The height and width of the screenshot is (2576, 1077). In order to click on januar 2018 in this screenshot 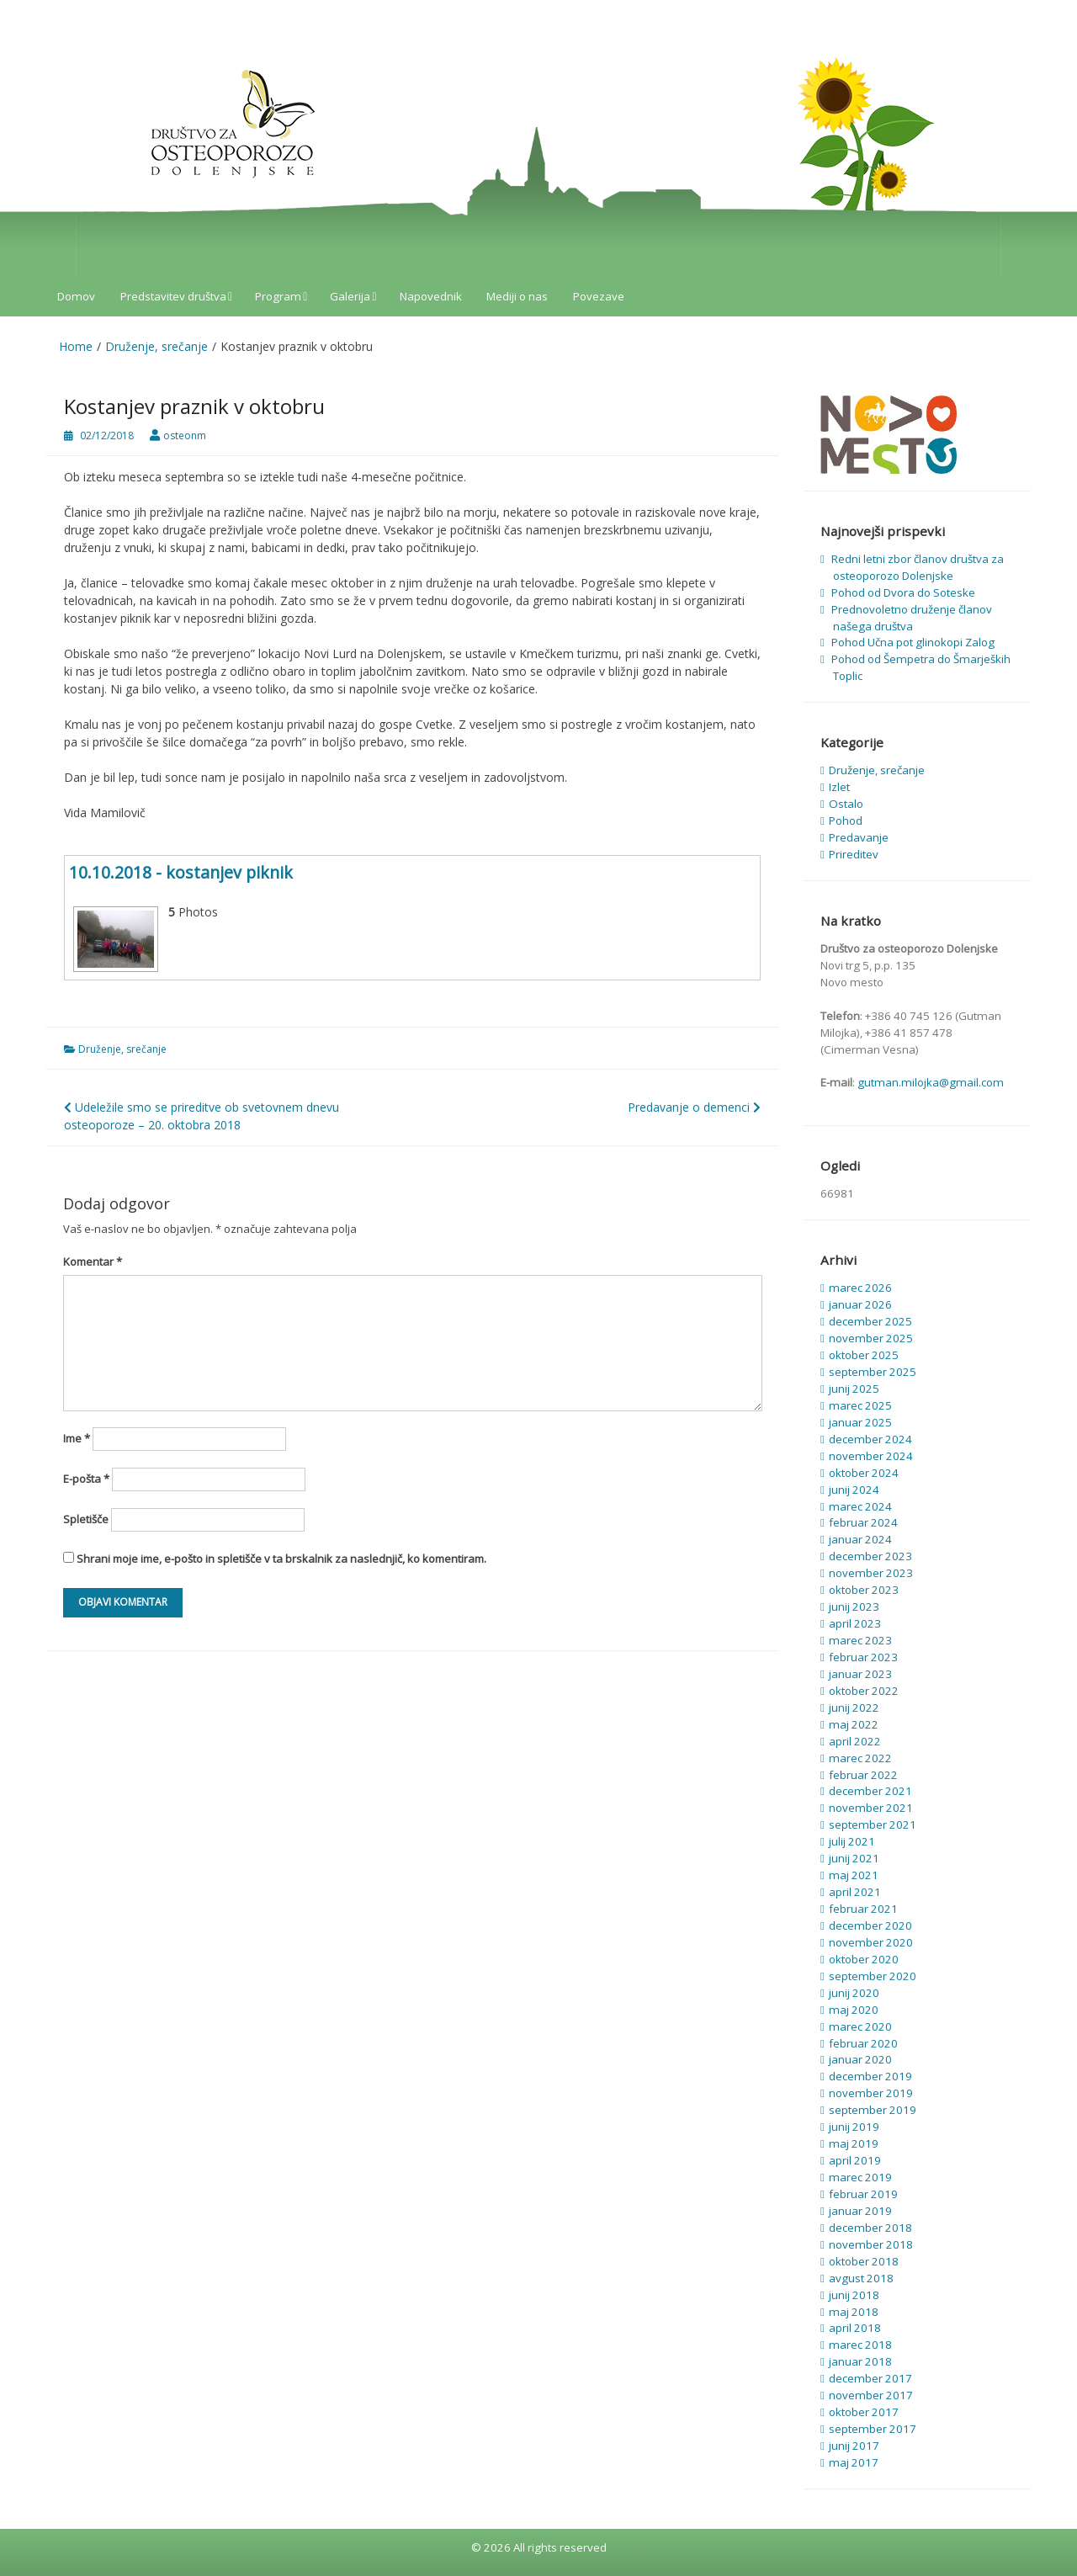, I will do `click(860, 2361)`.